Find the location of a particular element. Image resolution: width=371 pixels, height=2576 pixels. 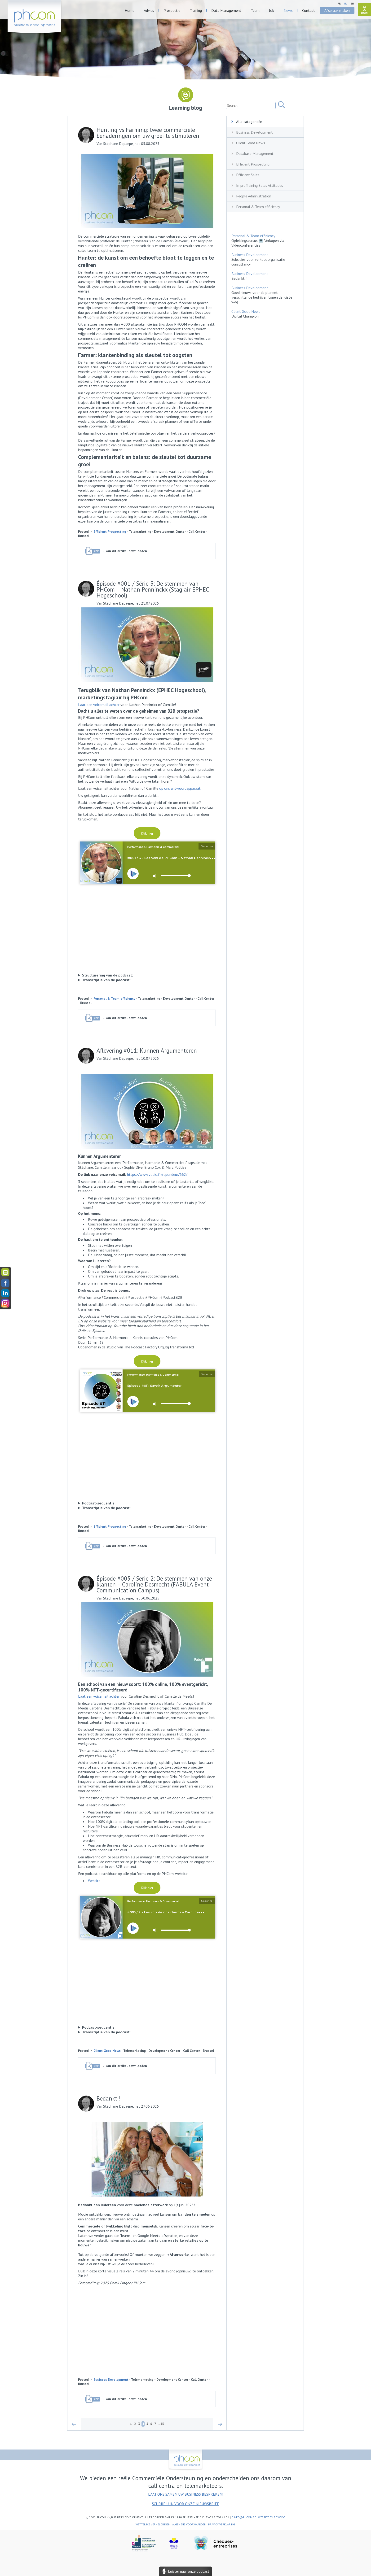

nl is located at coordinates (345, 3).